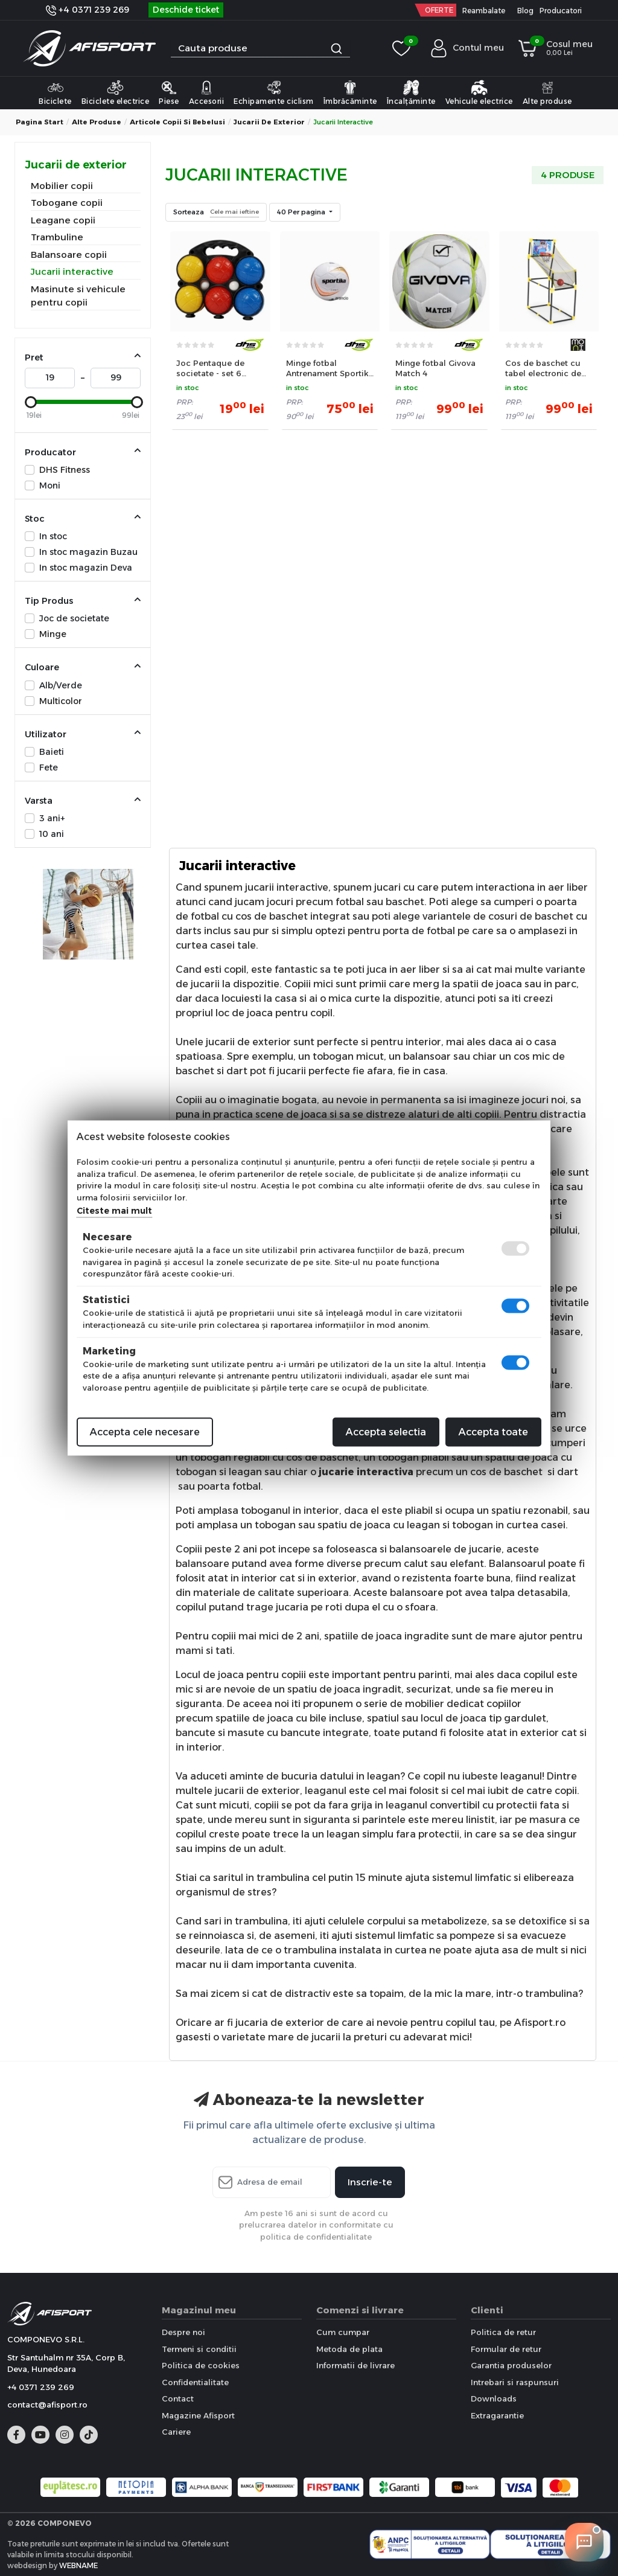  Describe the element at coordinates (39, 122) in the screenshot. I see `Pagina start` at that location.